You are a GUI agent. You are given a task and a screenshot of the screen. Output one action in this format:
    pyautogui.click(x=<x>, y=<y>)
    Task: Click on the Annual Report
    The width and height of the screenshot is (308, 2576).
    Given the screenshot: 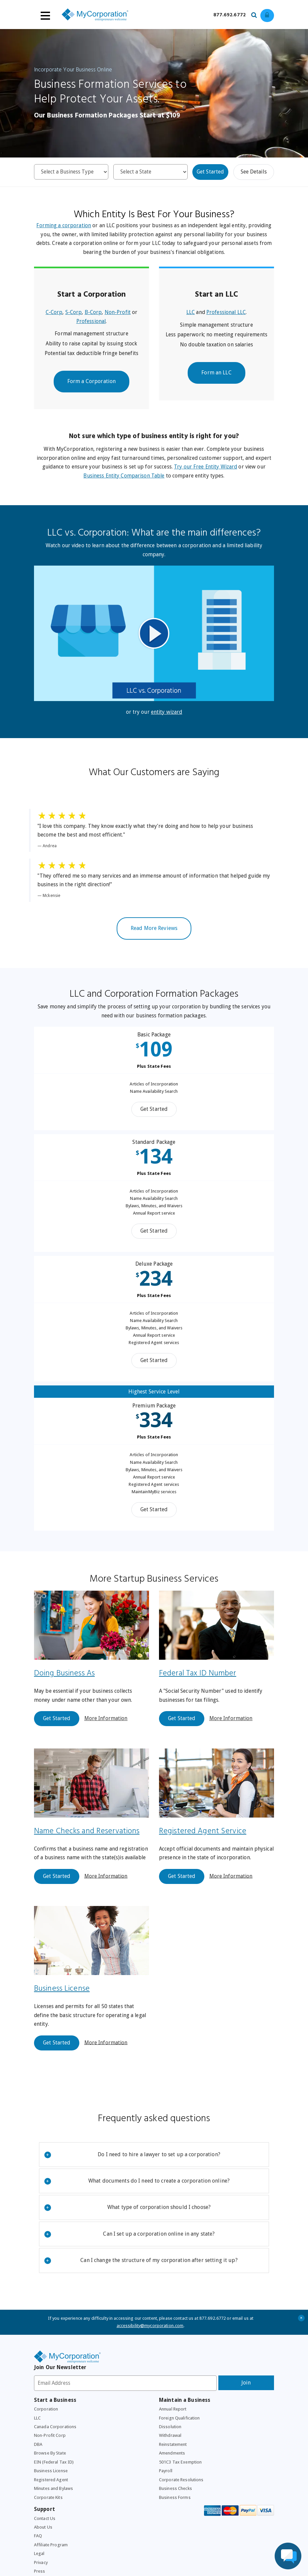 What is the action you would take?
    pyautogui.click(x=174, y=2425)
    